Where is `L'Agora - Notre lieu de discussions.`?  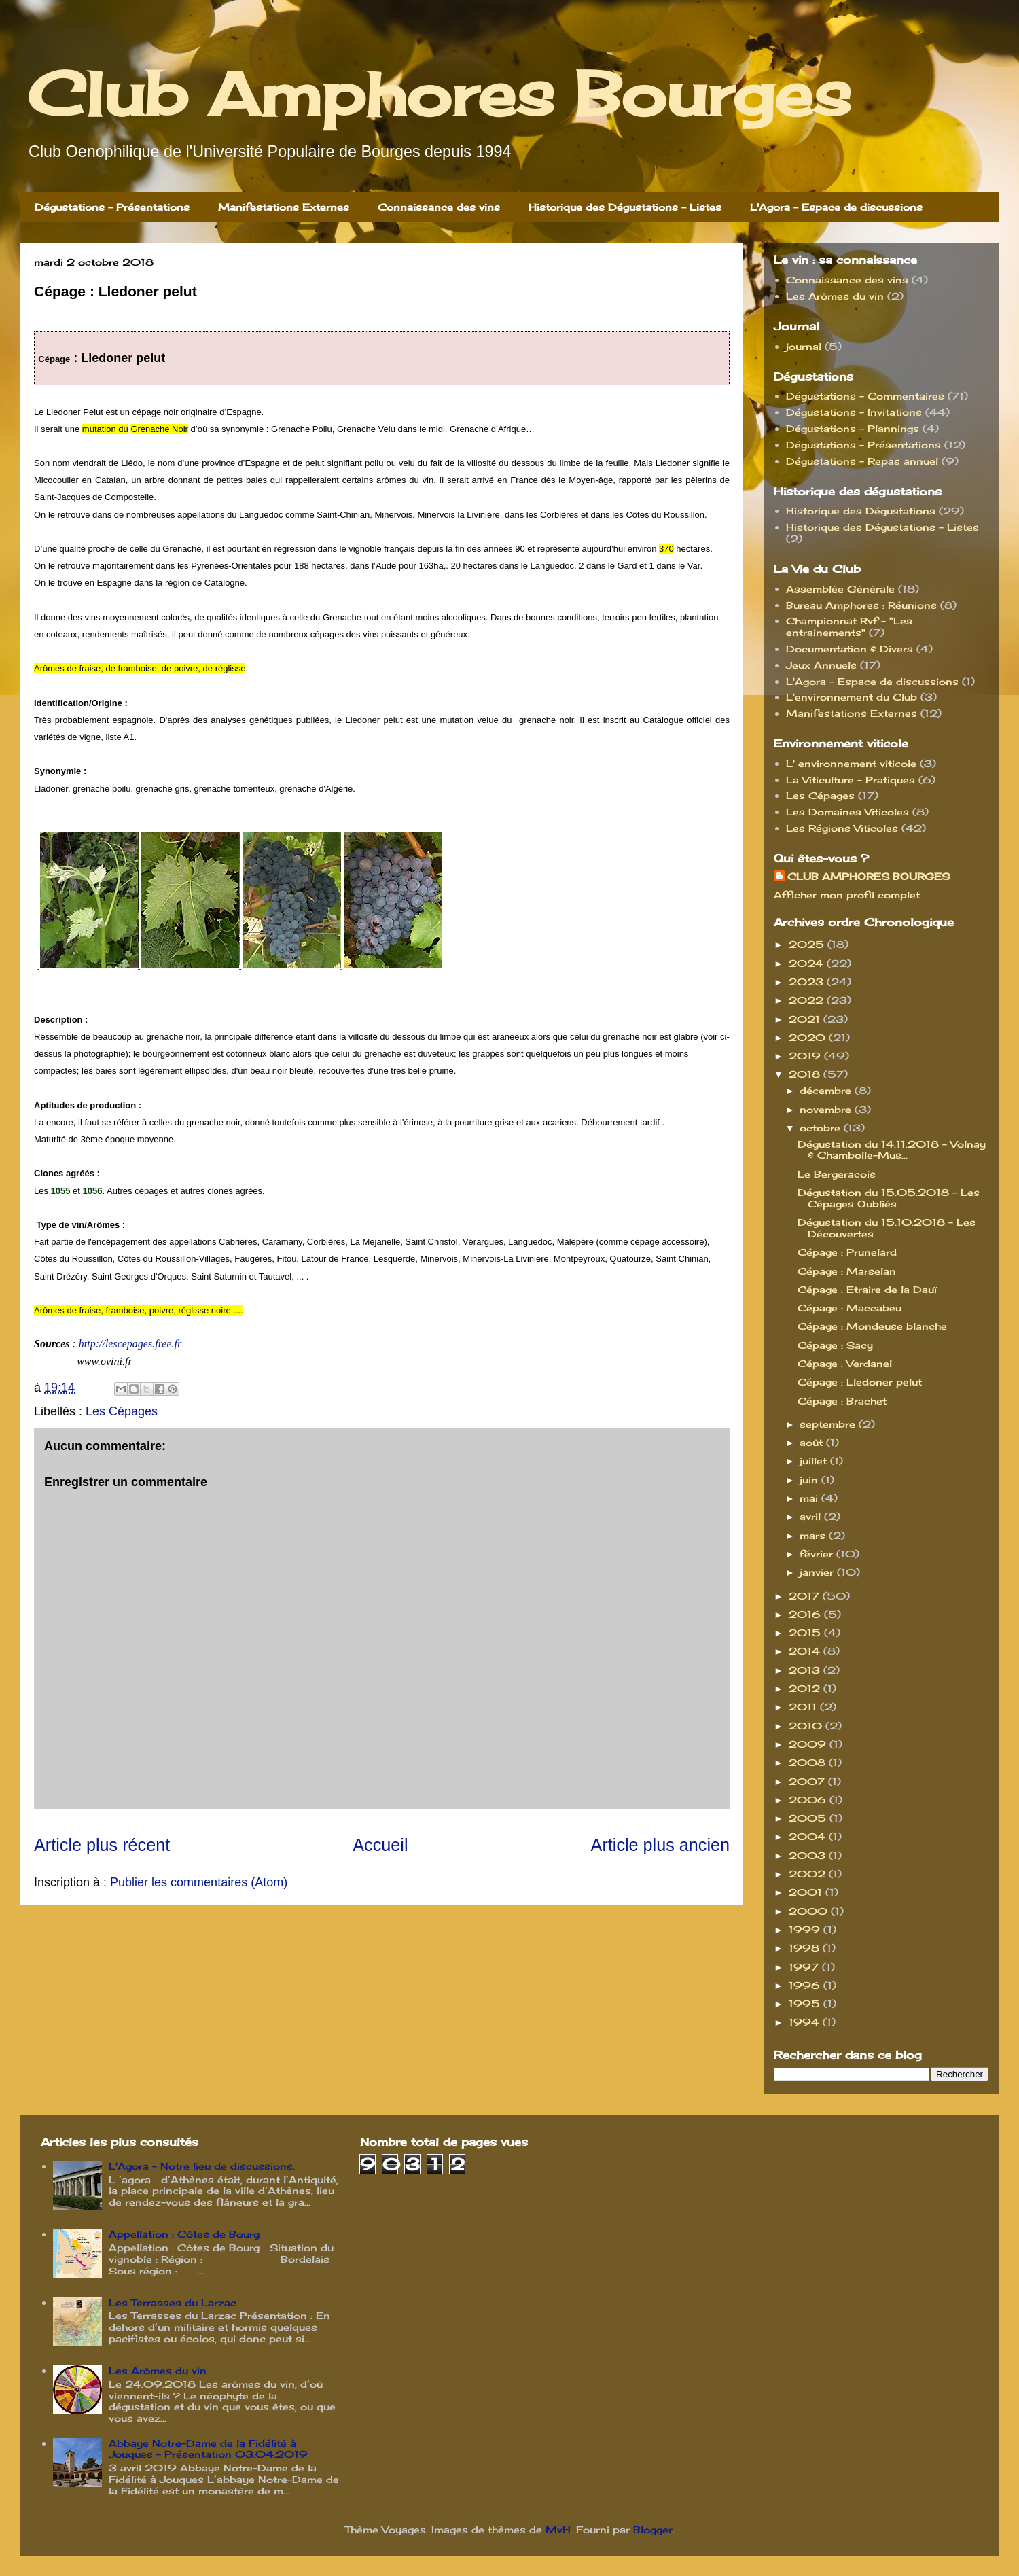 L'Agora - Notre lieu de discussions. is located at coordinates (202, 2166).